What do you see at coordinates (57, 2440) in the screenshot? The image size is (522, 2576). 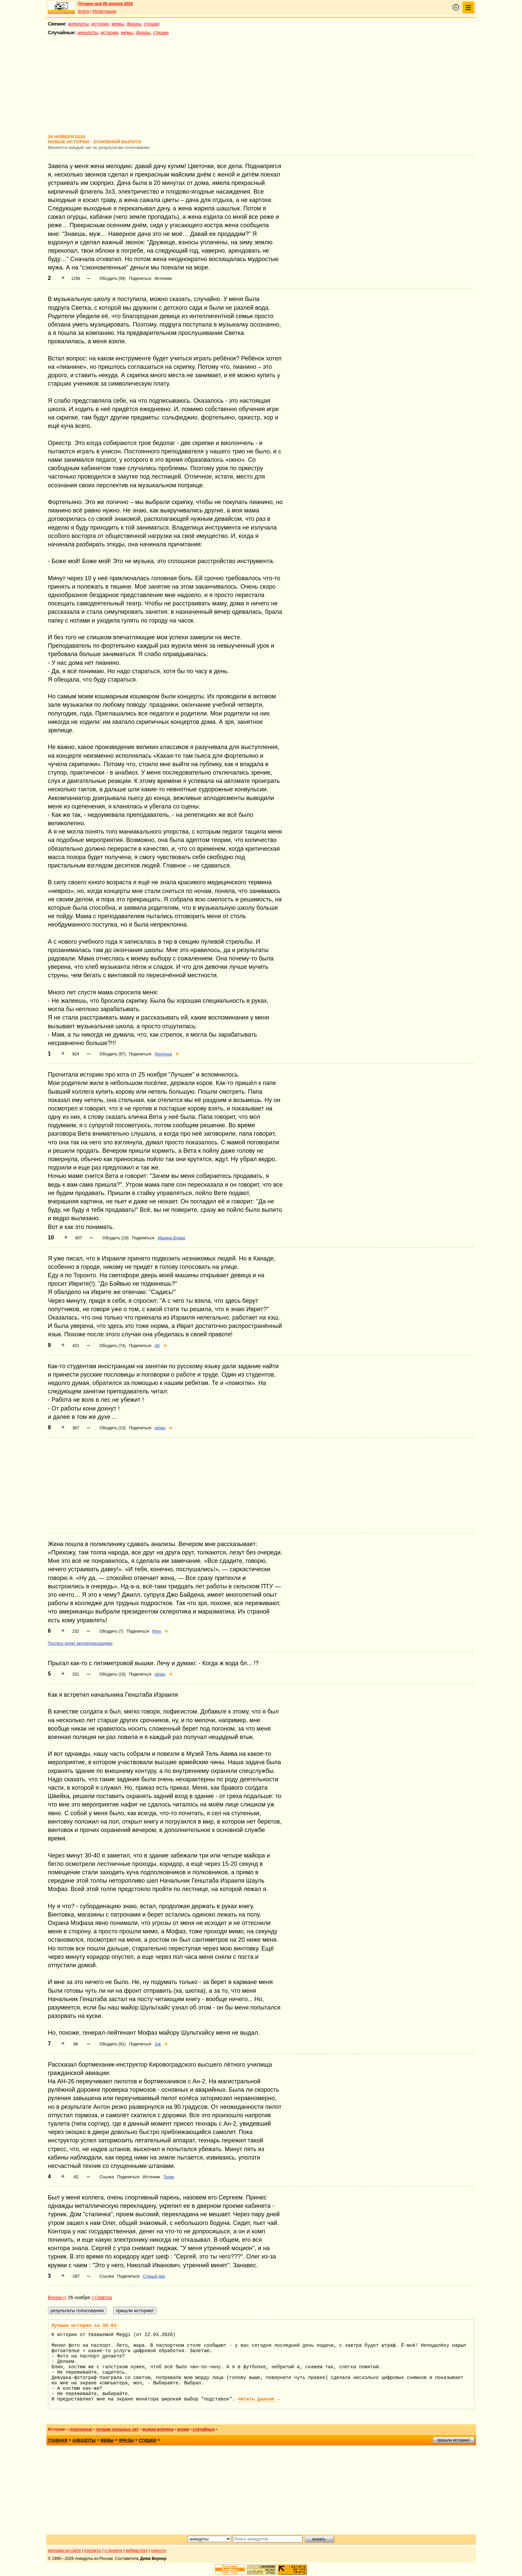 I see `главная` at bounding box center [57, 2440].